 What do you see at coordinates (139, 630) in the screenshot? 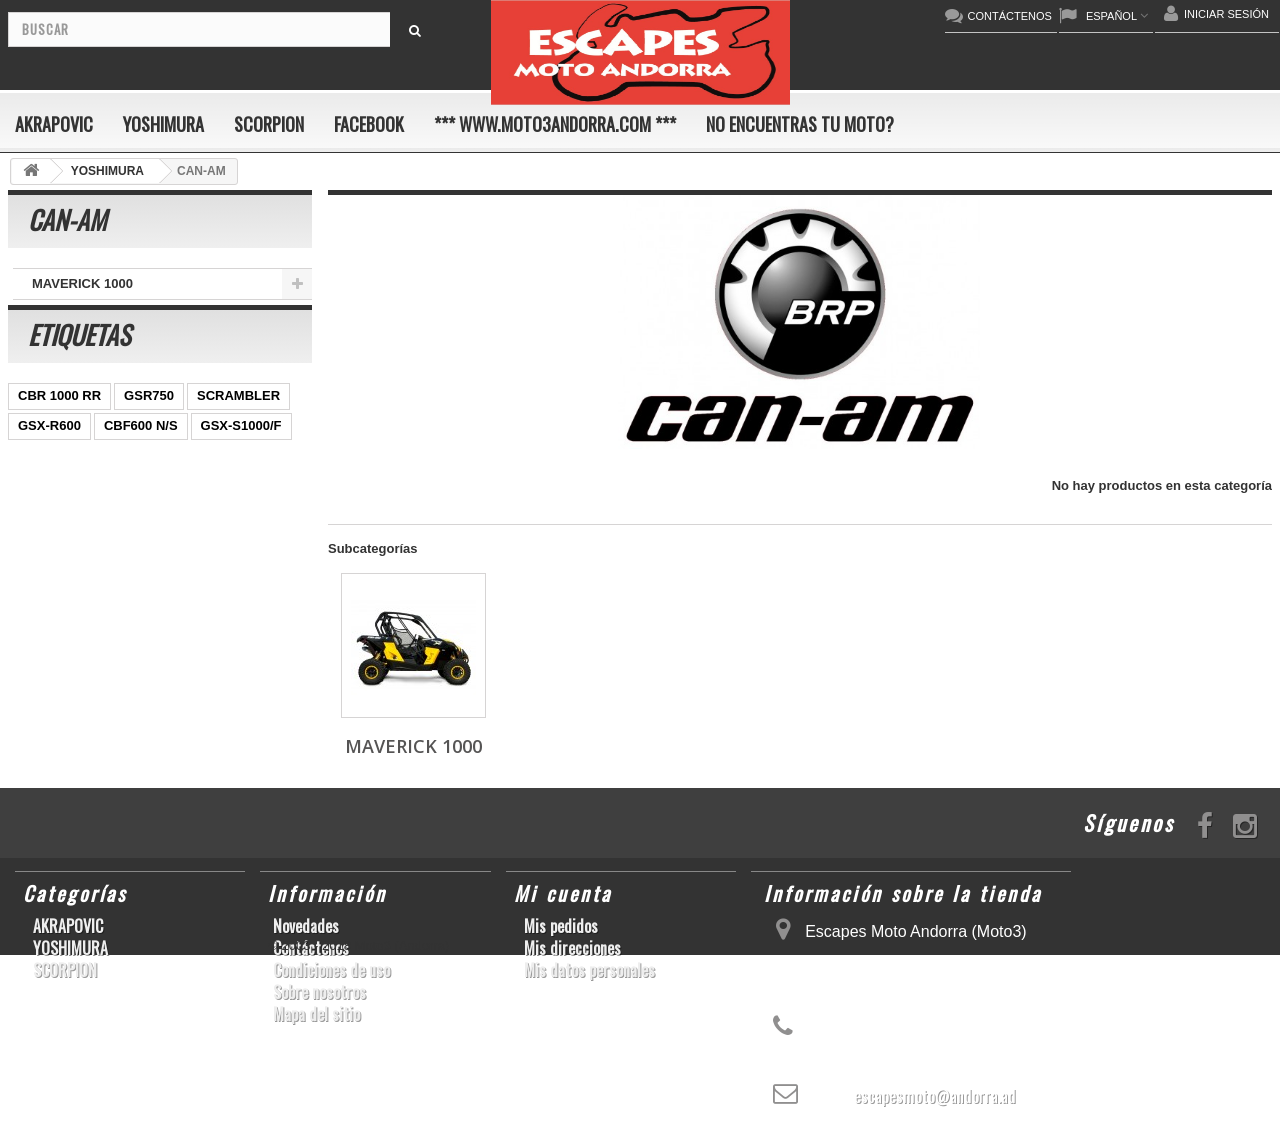
I see `S1000RR` at bounding box center [139, 630].